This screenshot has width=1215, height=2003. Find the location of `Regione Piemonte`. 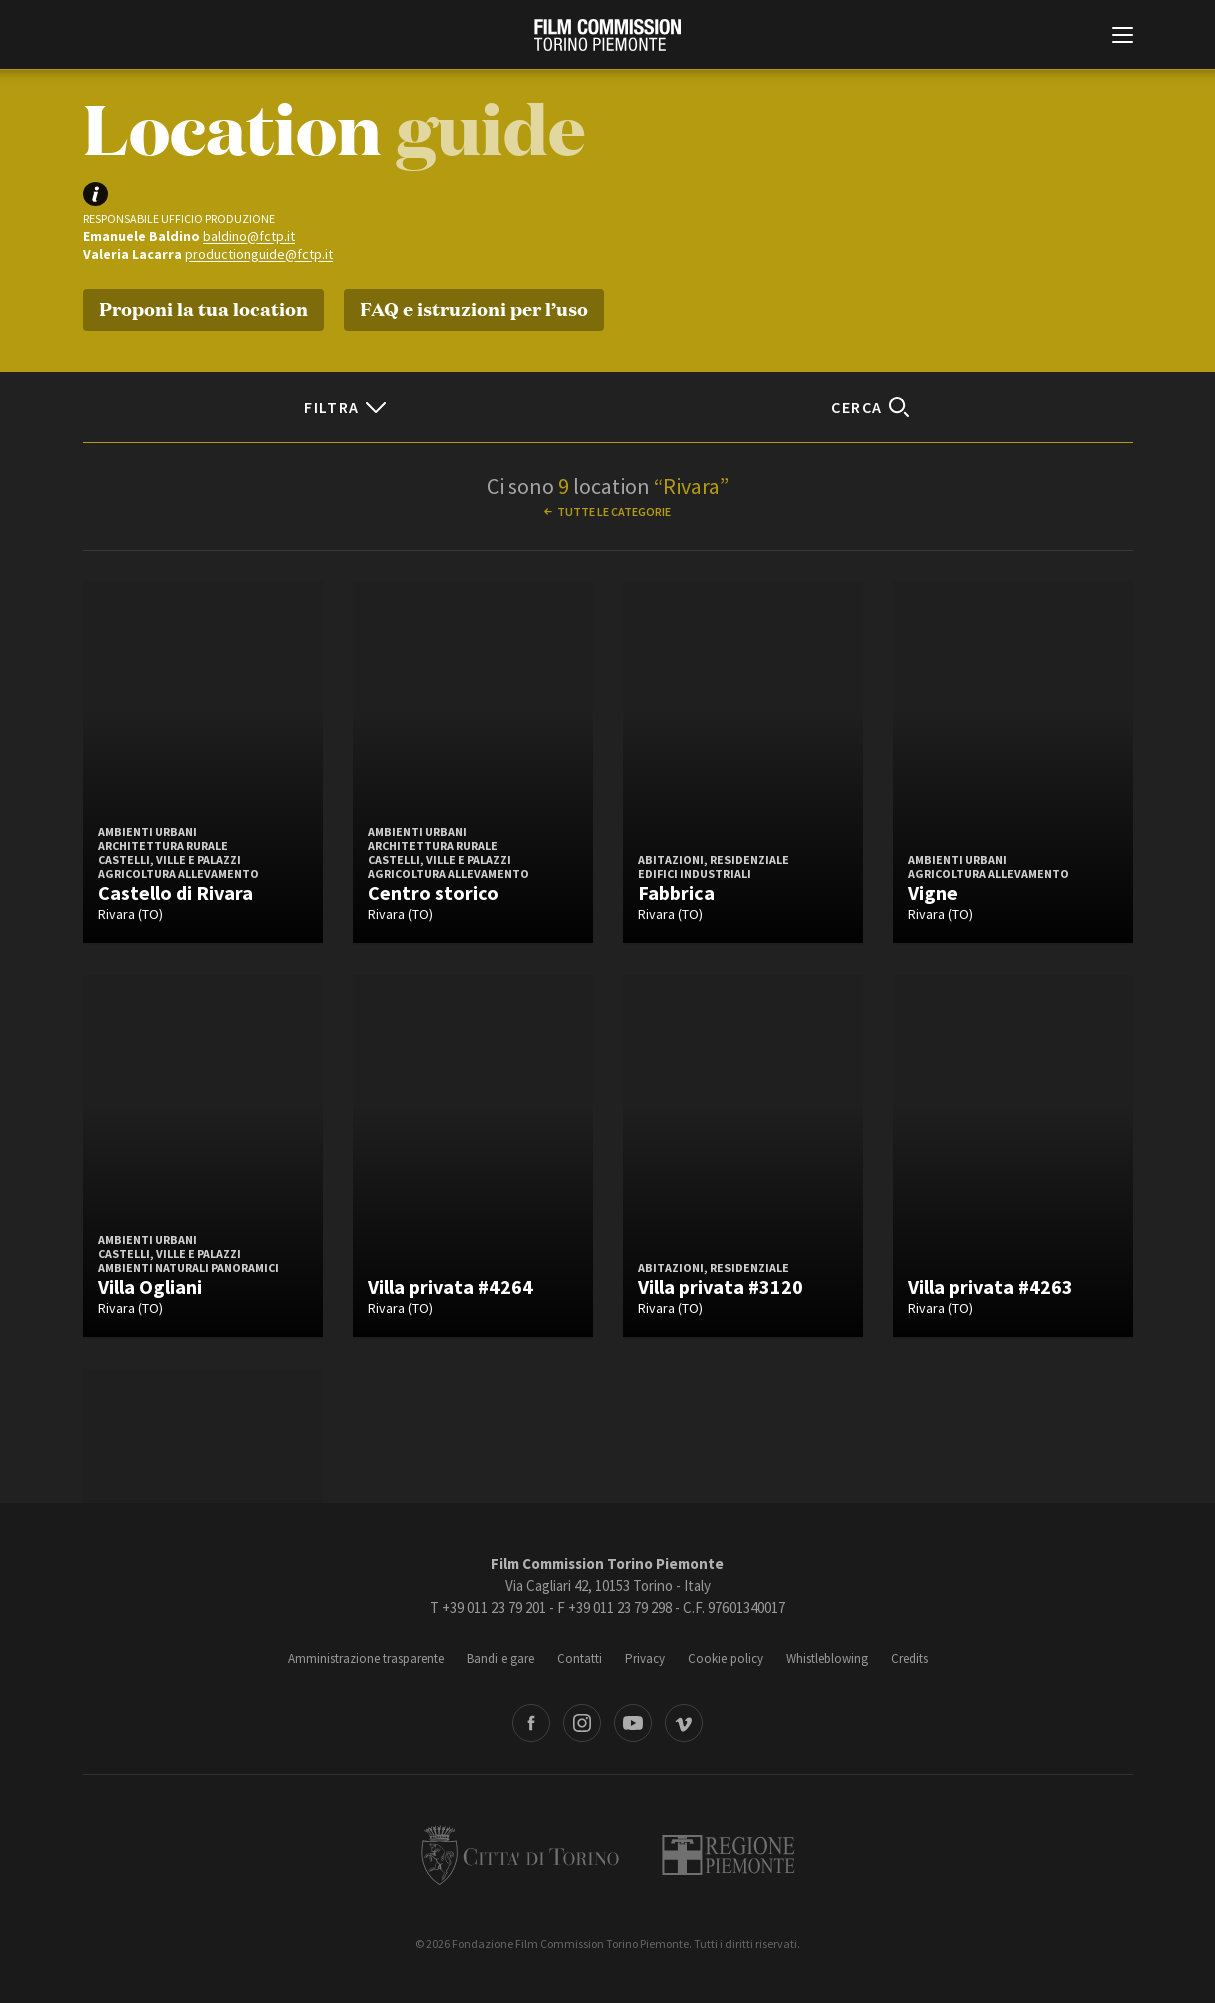

Regione Piemonte is located at coordinates (728, 1855).